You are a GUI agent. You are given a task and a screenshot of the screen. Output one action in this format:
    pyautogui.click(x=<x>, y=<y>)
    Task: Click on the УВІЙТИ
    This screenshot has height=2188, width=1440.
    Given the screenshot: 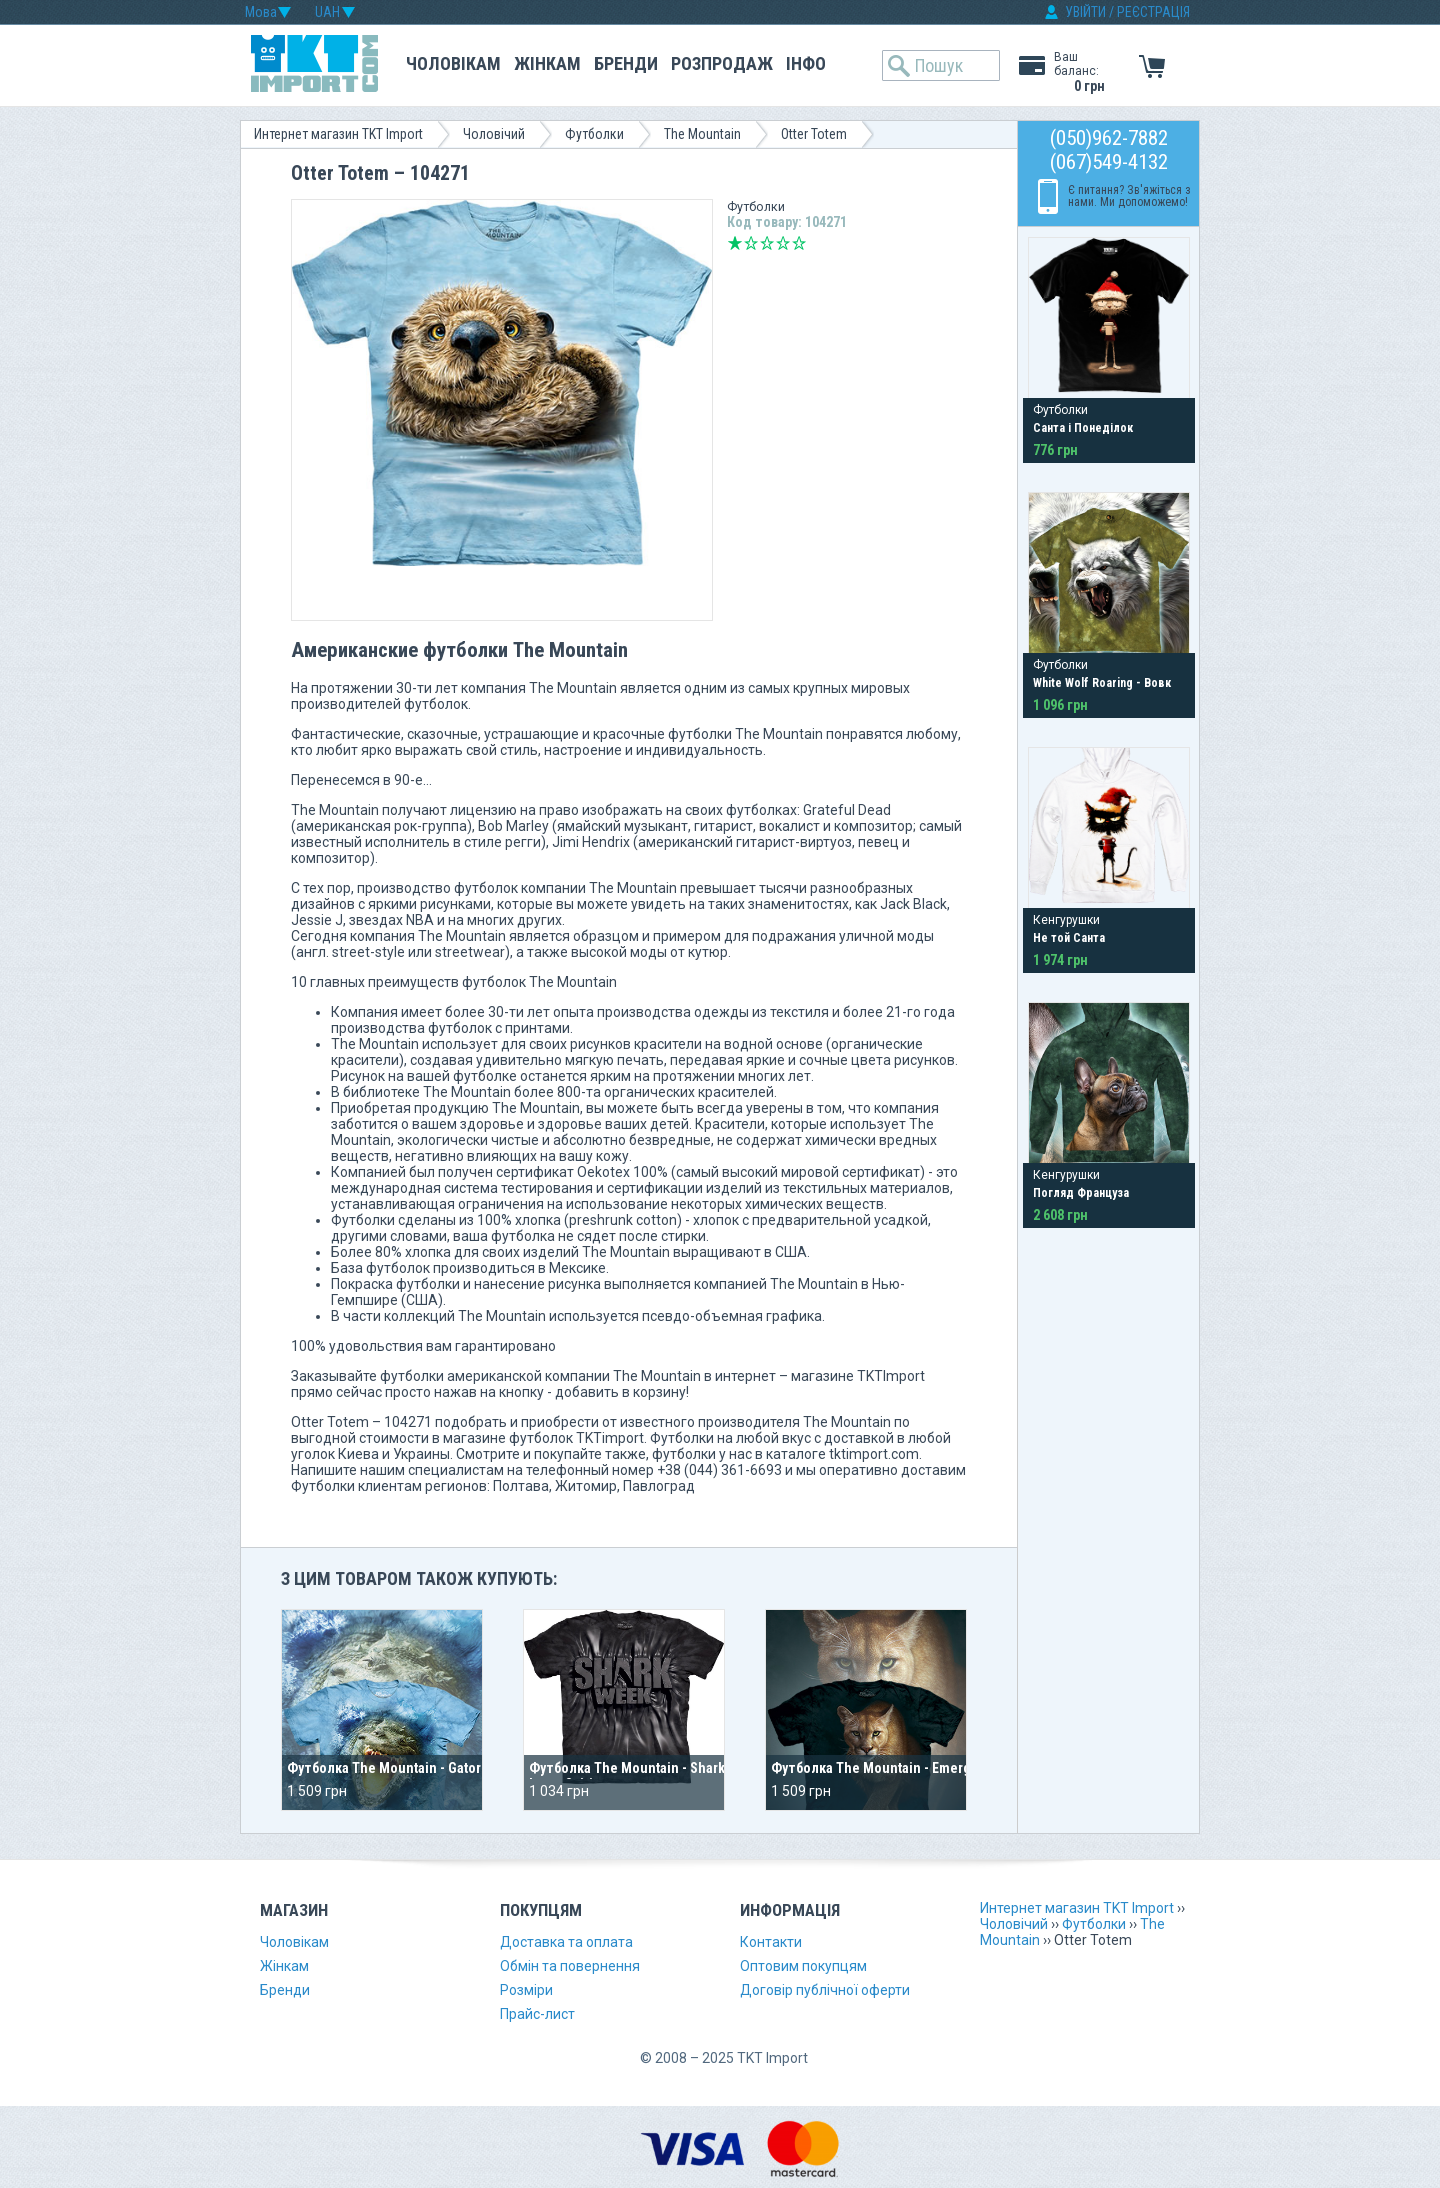 What is the action you would take?
    pyautogui.click(x=1085, y=12)
    